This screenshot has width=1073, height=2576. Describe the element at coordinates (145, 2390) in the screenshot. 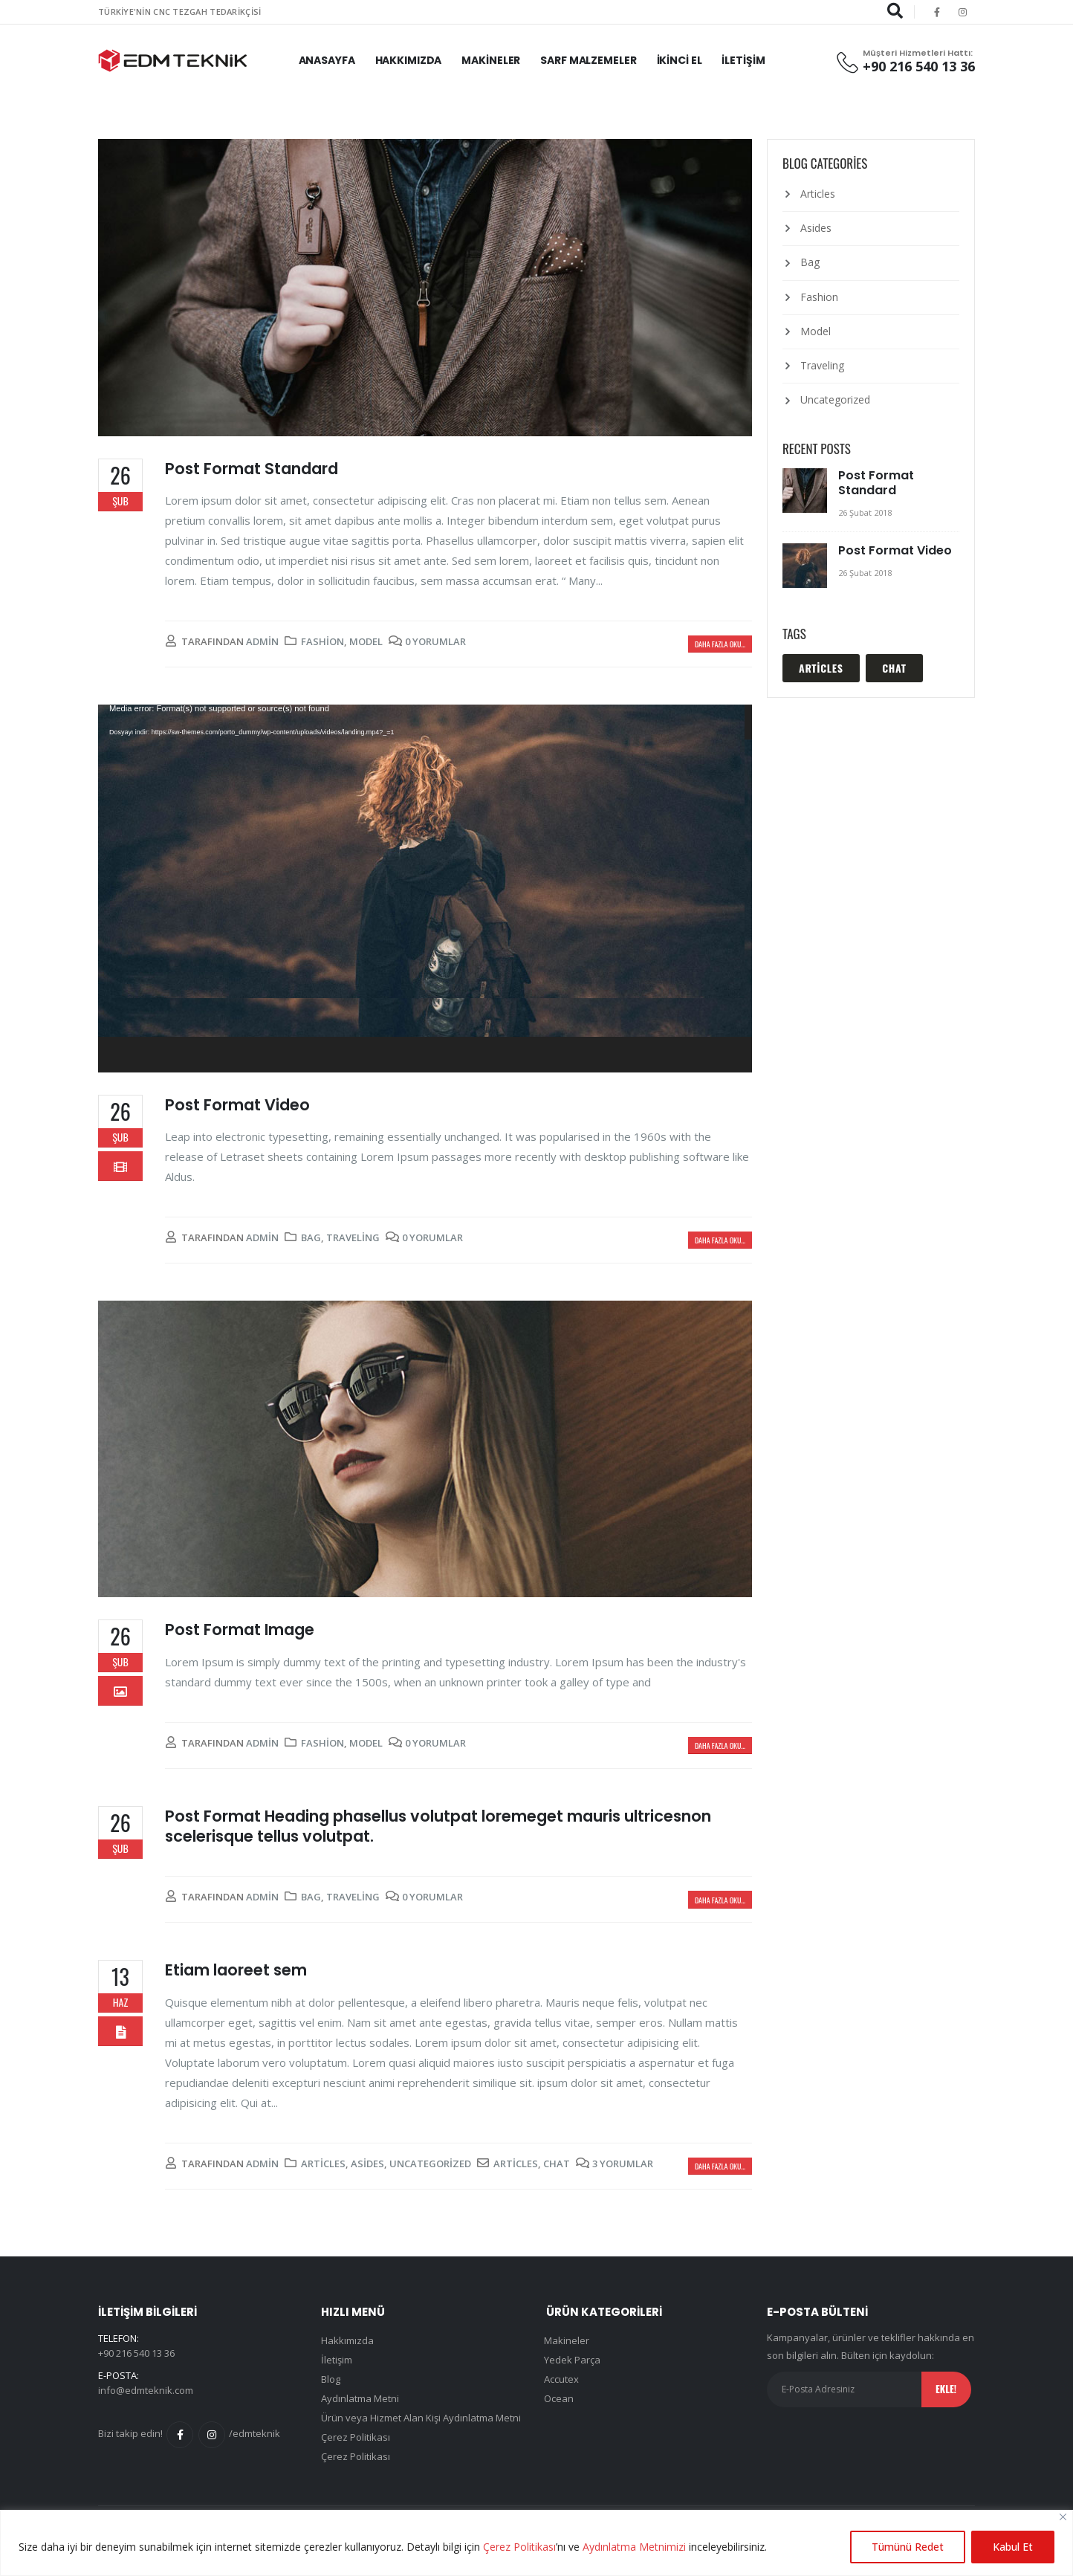

I see `info@edmteknik.com` at that location.